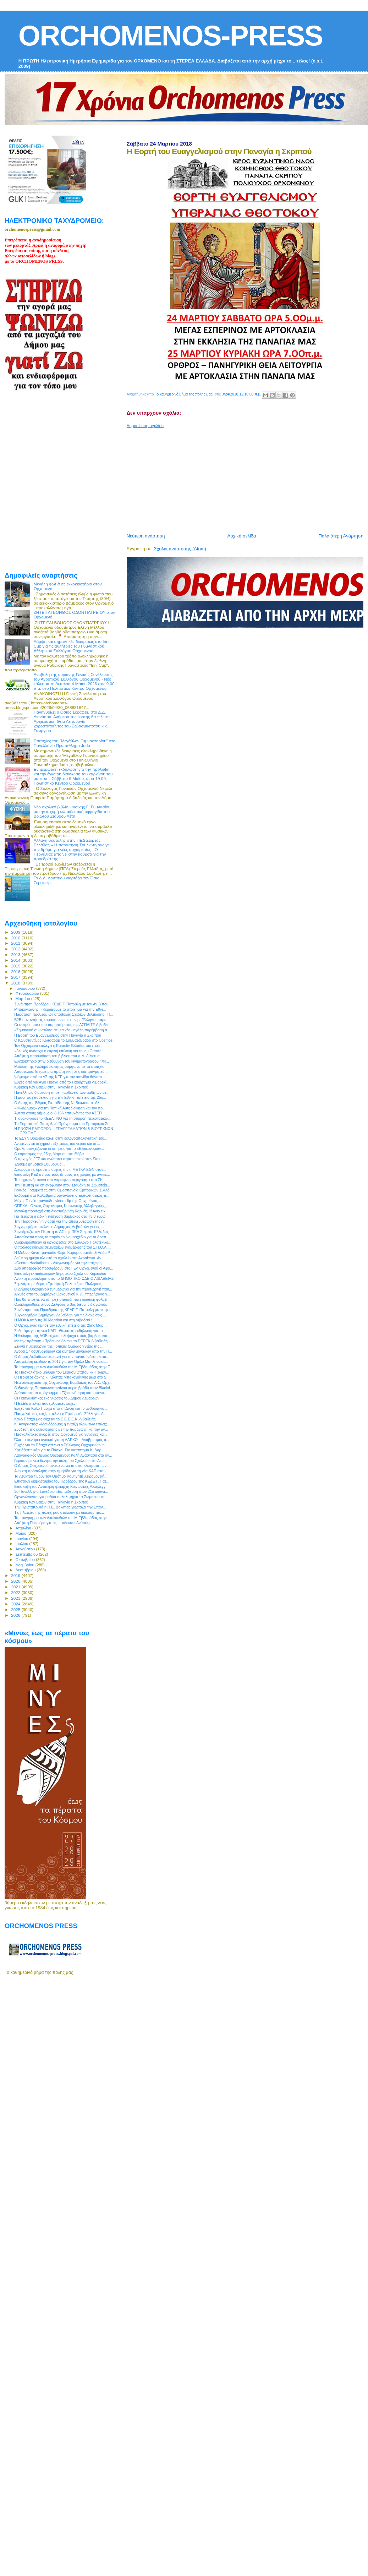  Describe the element at coordinates (51, 1087) in the screenshot. I see `Κυριακή των Βαϊων στην Παναγία η Σκριπού` at that location.